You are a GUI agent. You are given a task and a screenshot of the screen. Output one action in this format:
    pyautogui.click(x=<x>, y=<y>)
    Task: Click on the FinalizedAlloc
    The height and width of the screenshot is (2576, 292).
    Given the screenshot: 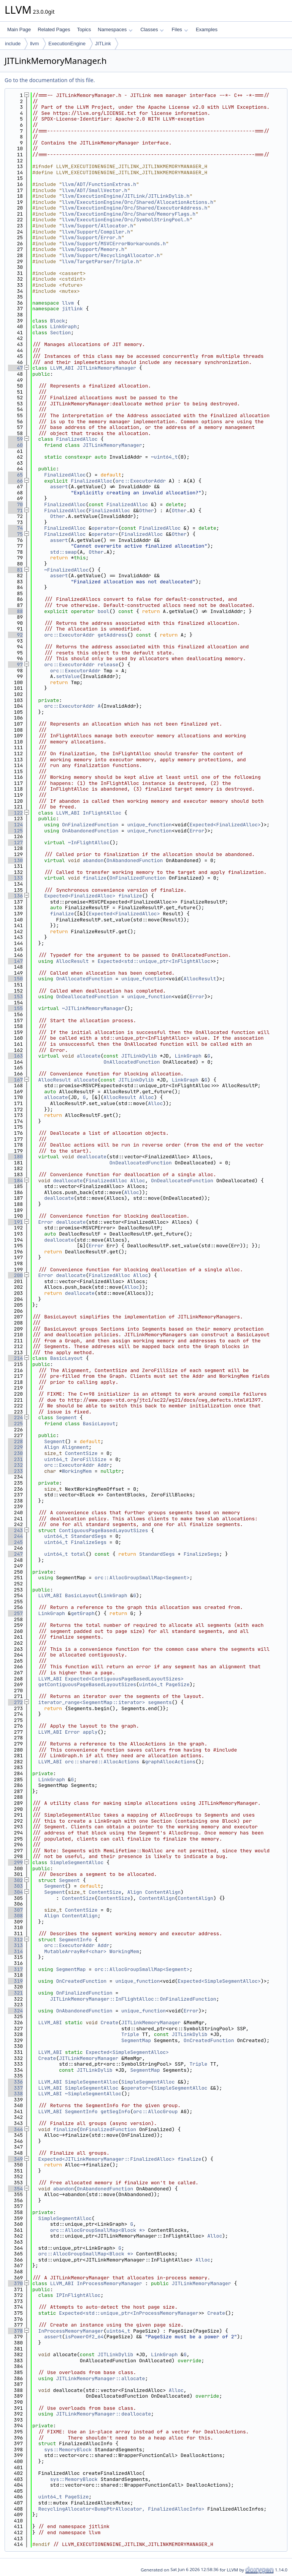 What is the action you would take?
    pyautogui.click(x=76, y=439)
    